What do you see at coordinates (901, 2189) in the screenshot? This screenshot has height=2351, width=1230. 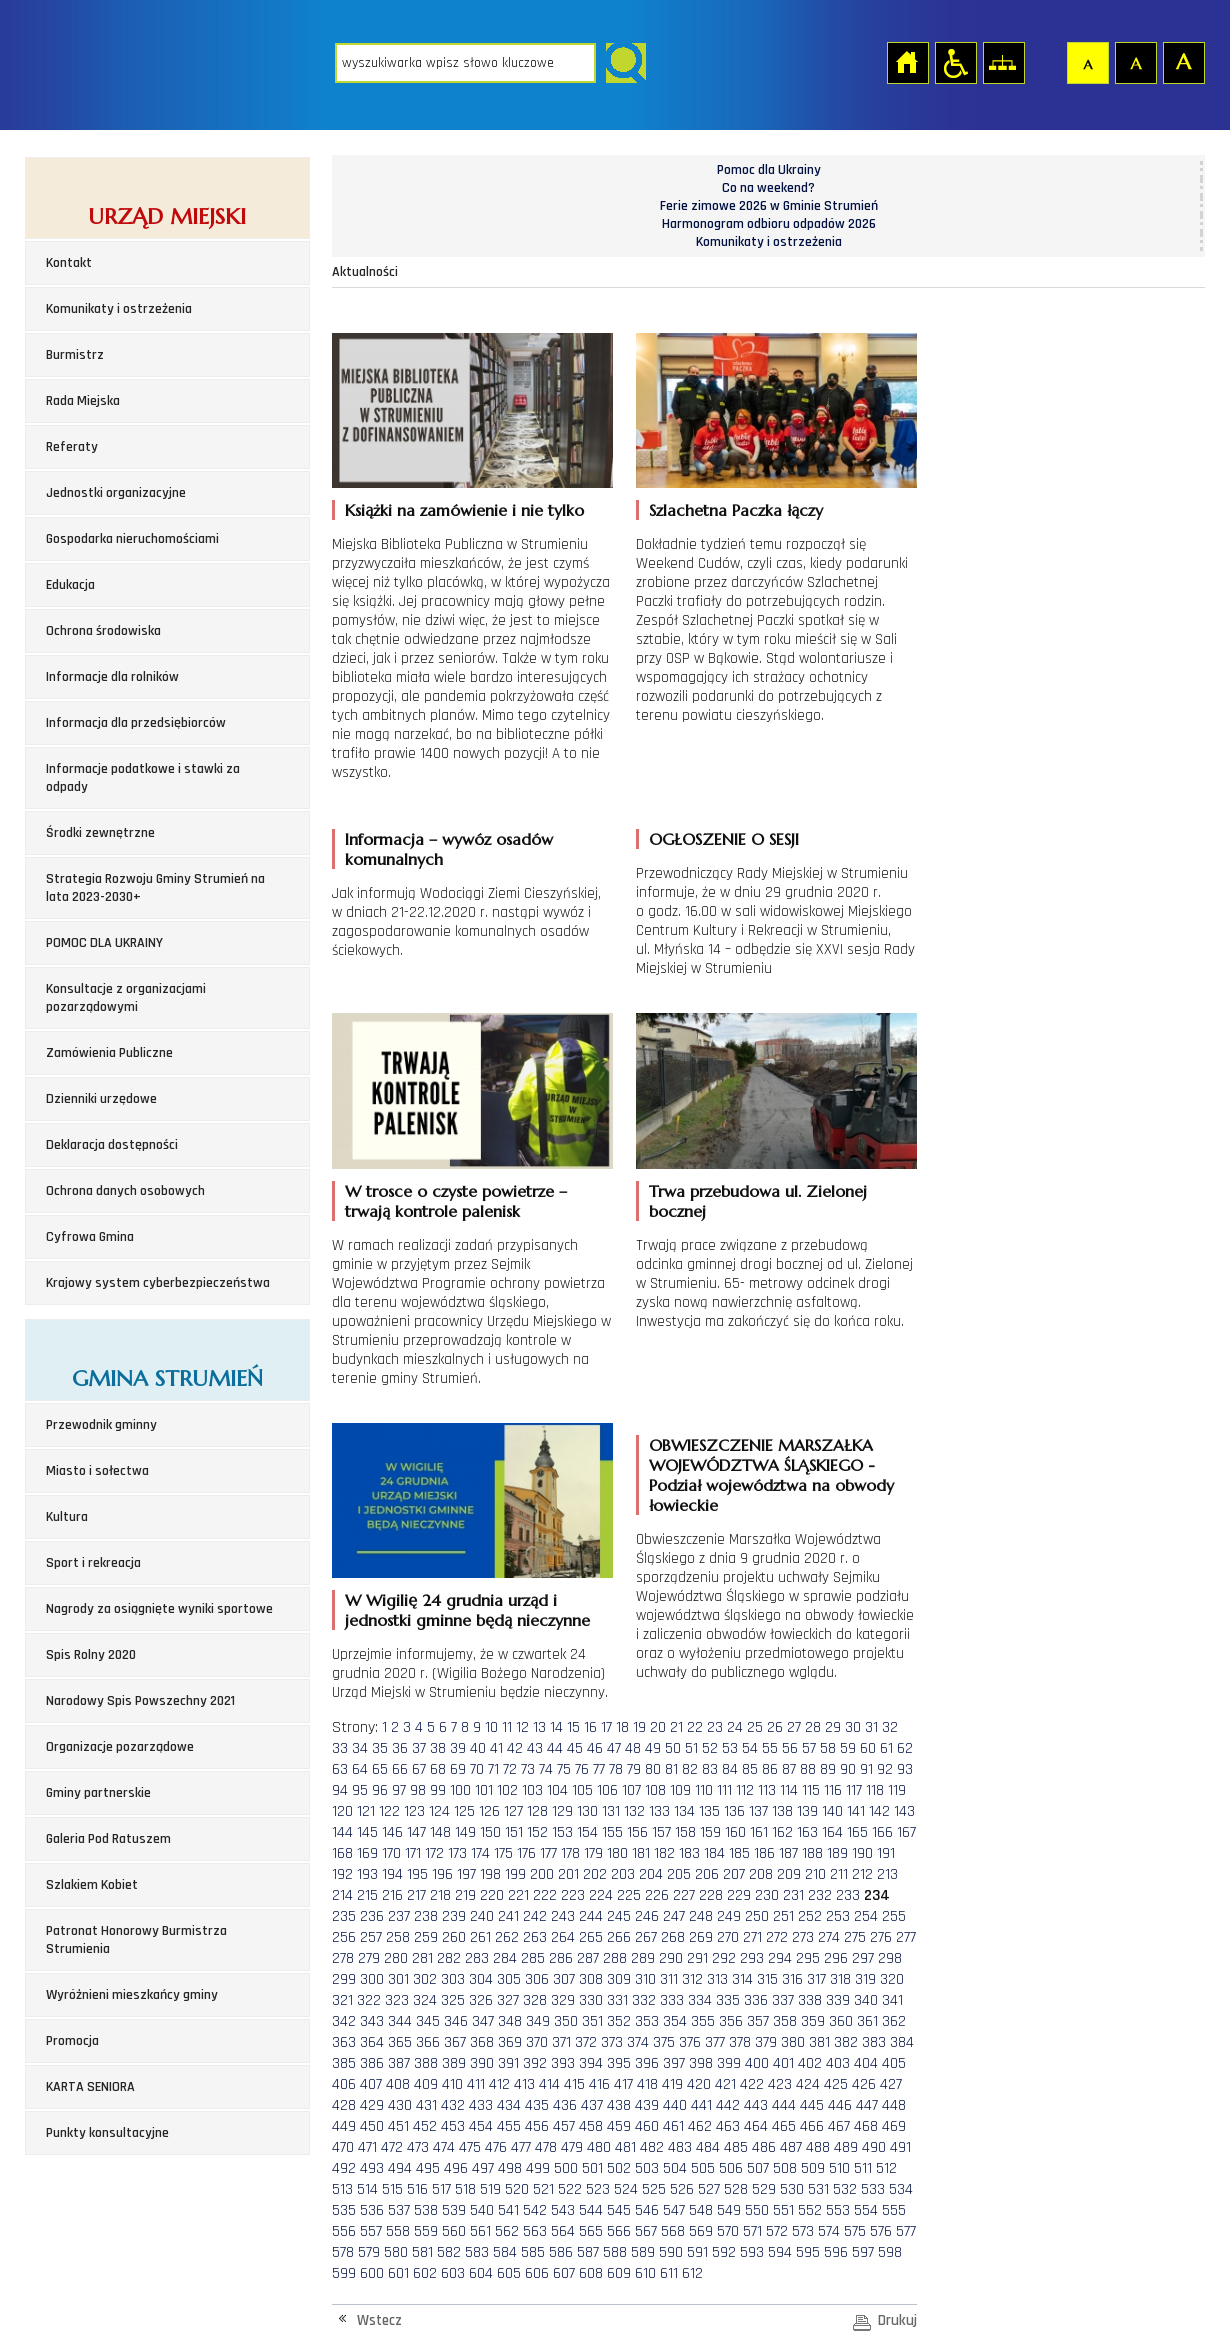 I see `534` at bounding box center [901, 2189].